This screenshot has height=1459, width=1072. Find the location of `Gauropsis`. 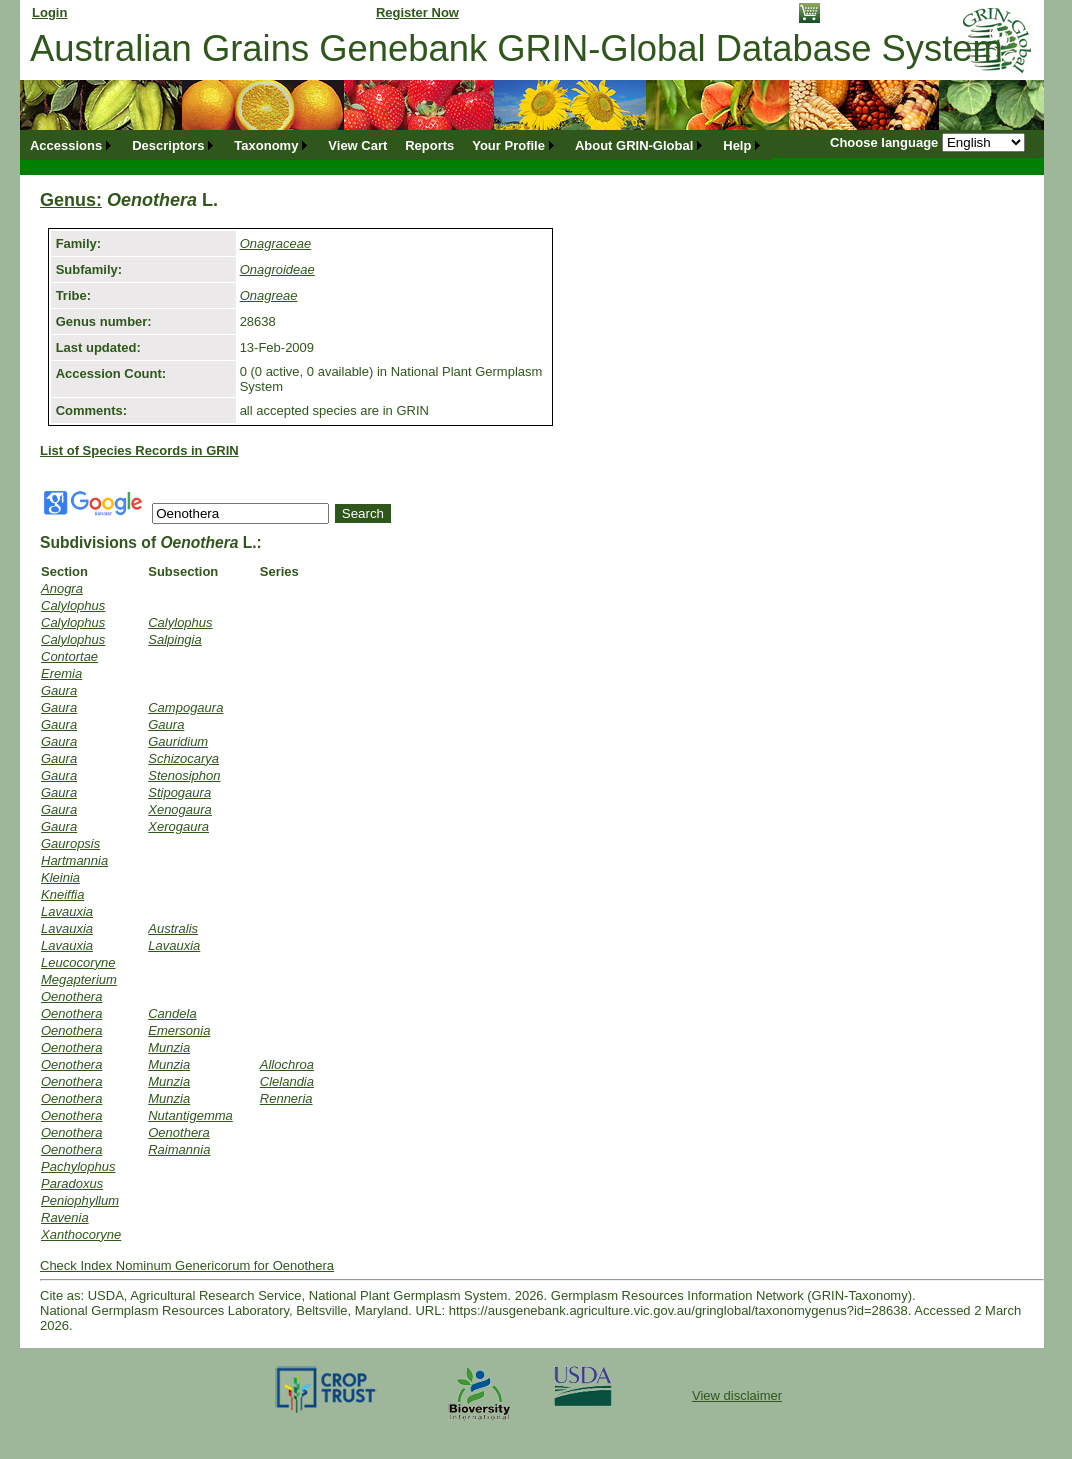

Gauropsis is located at coordinates (70, 843).